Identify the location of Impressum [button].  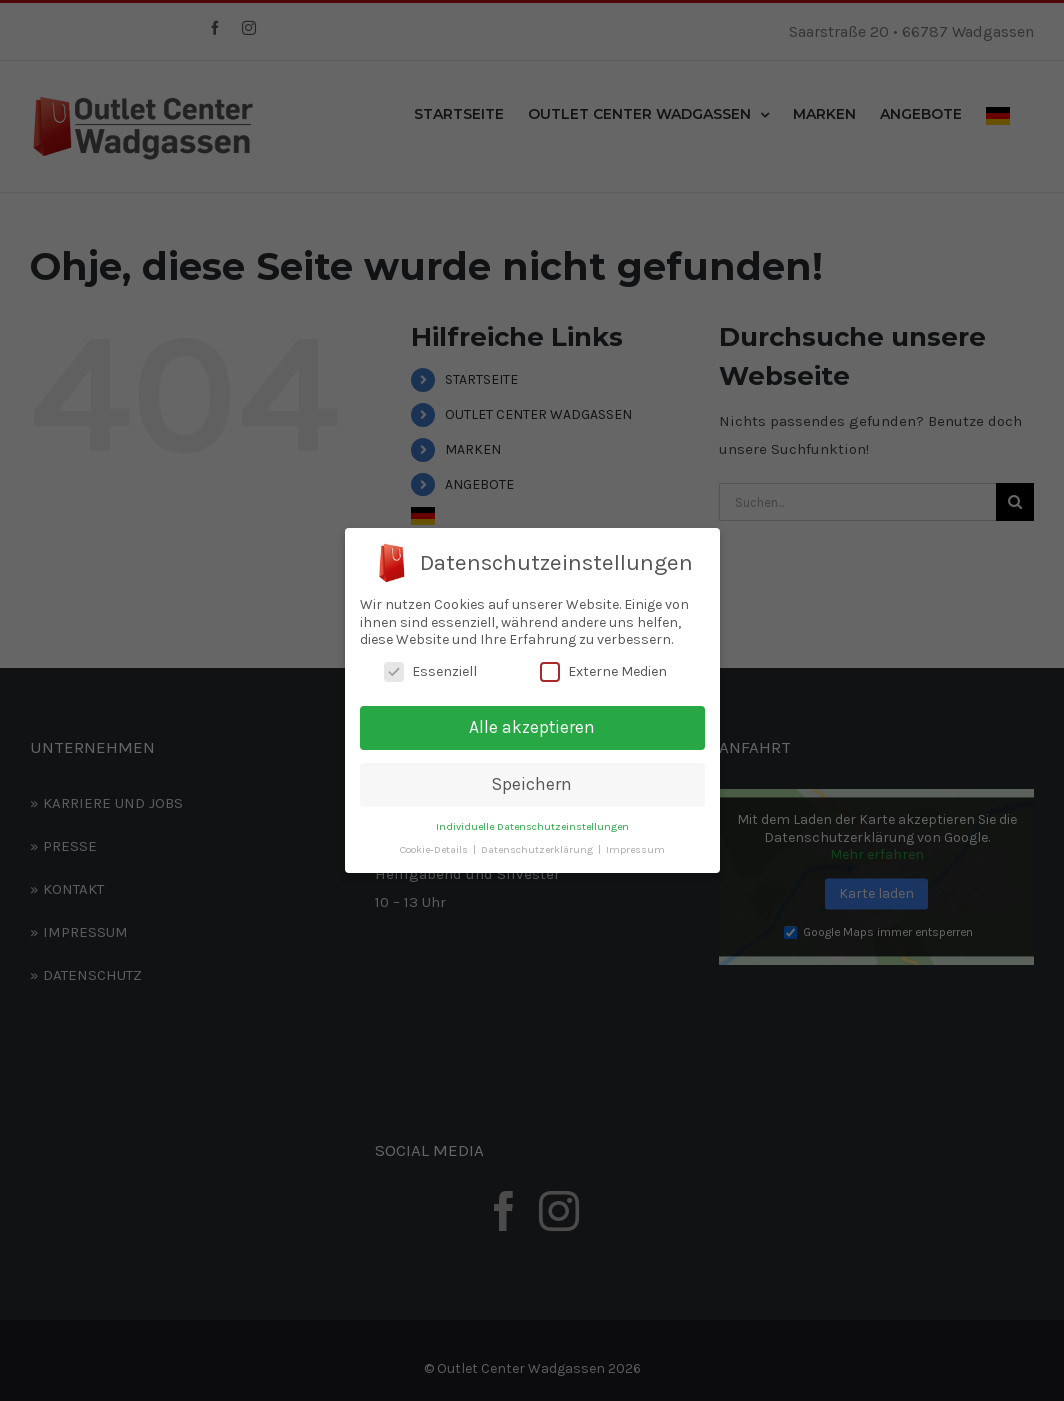
(635, 849).